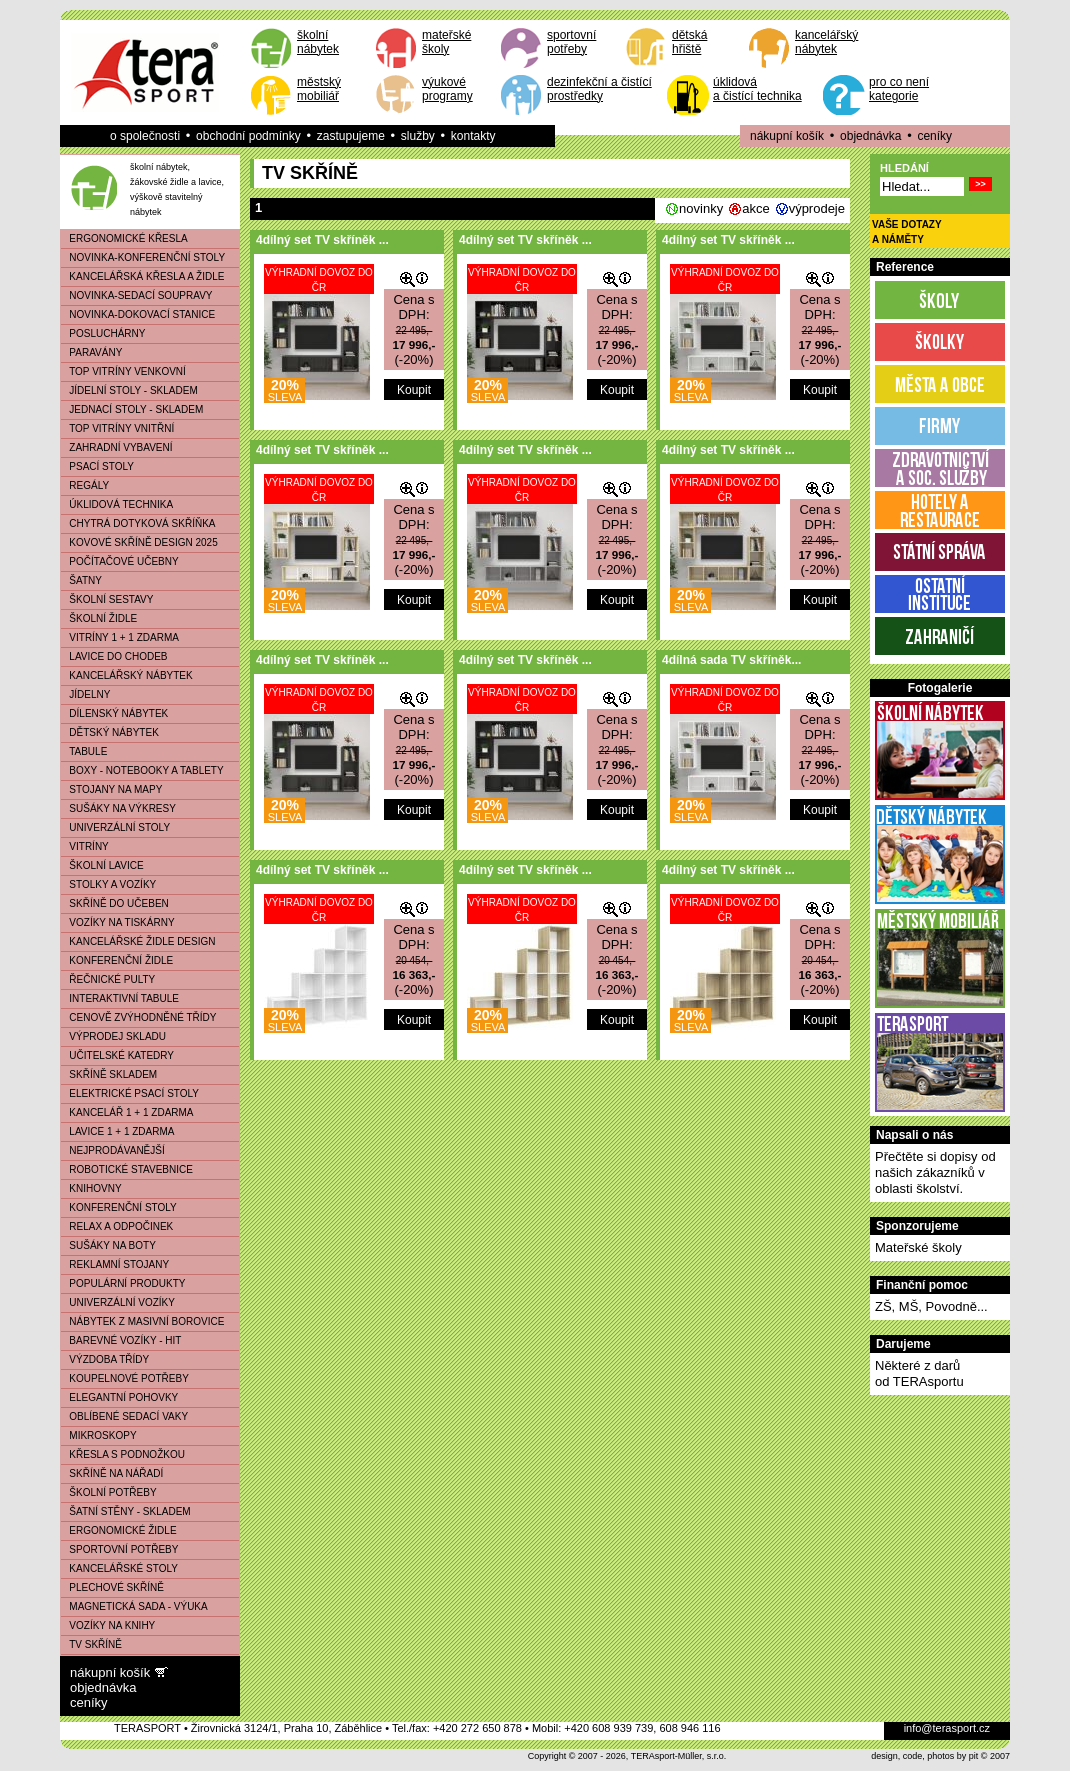 The image size is (1070, 1771). What do you see at coordinates (117, 447) in the screenshot?
I see `ZAHRADNÍ VYBAVENÍ` at bounding box center [117, 447].